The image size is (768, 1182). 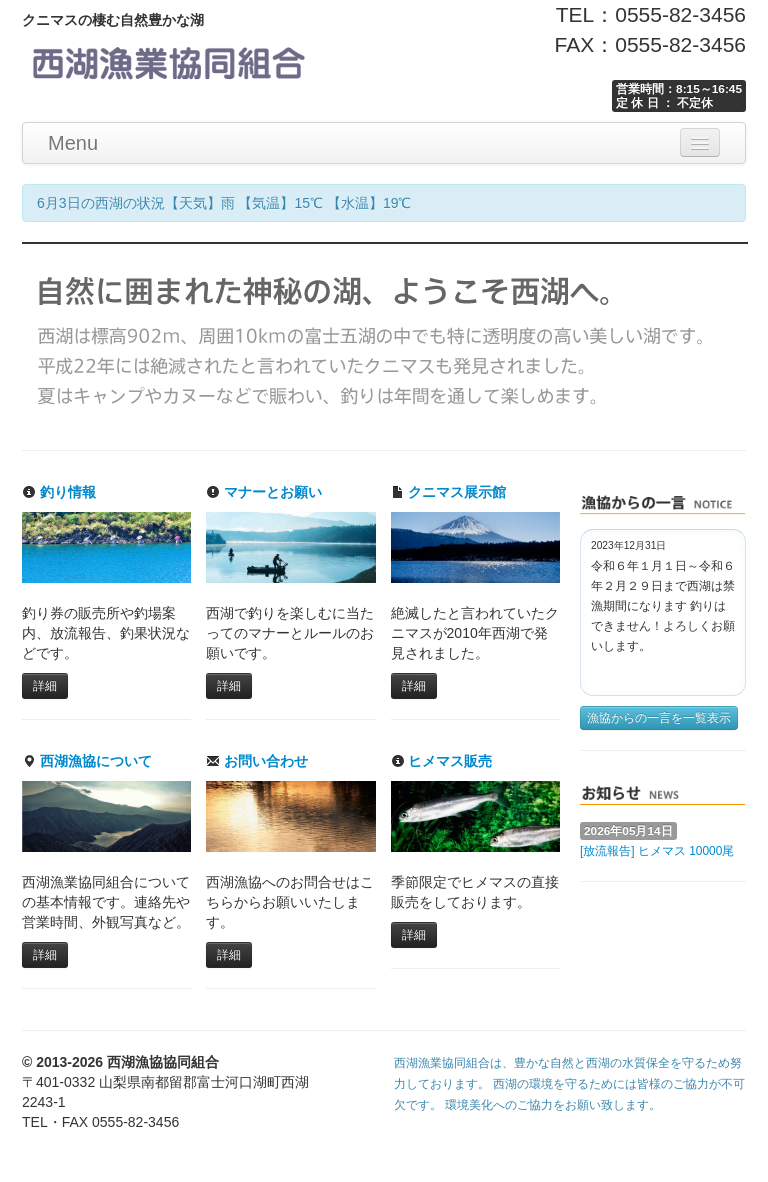 I want to click on 詳細, so click(x=45, y=686).